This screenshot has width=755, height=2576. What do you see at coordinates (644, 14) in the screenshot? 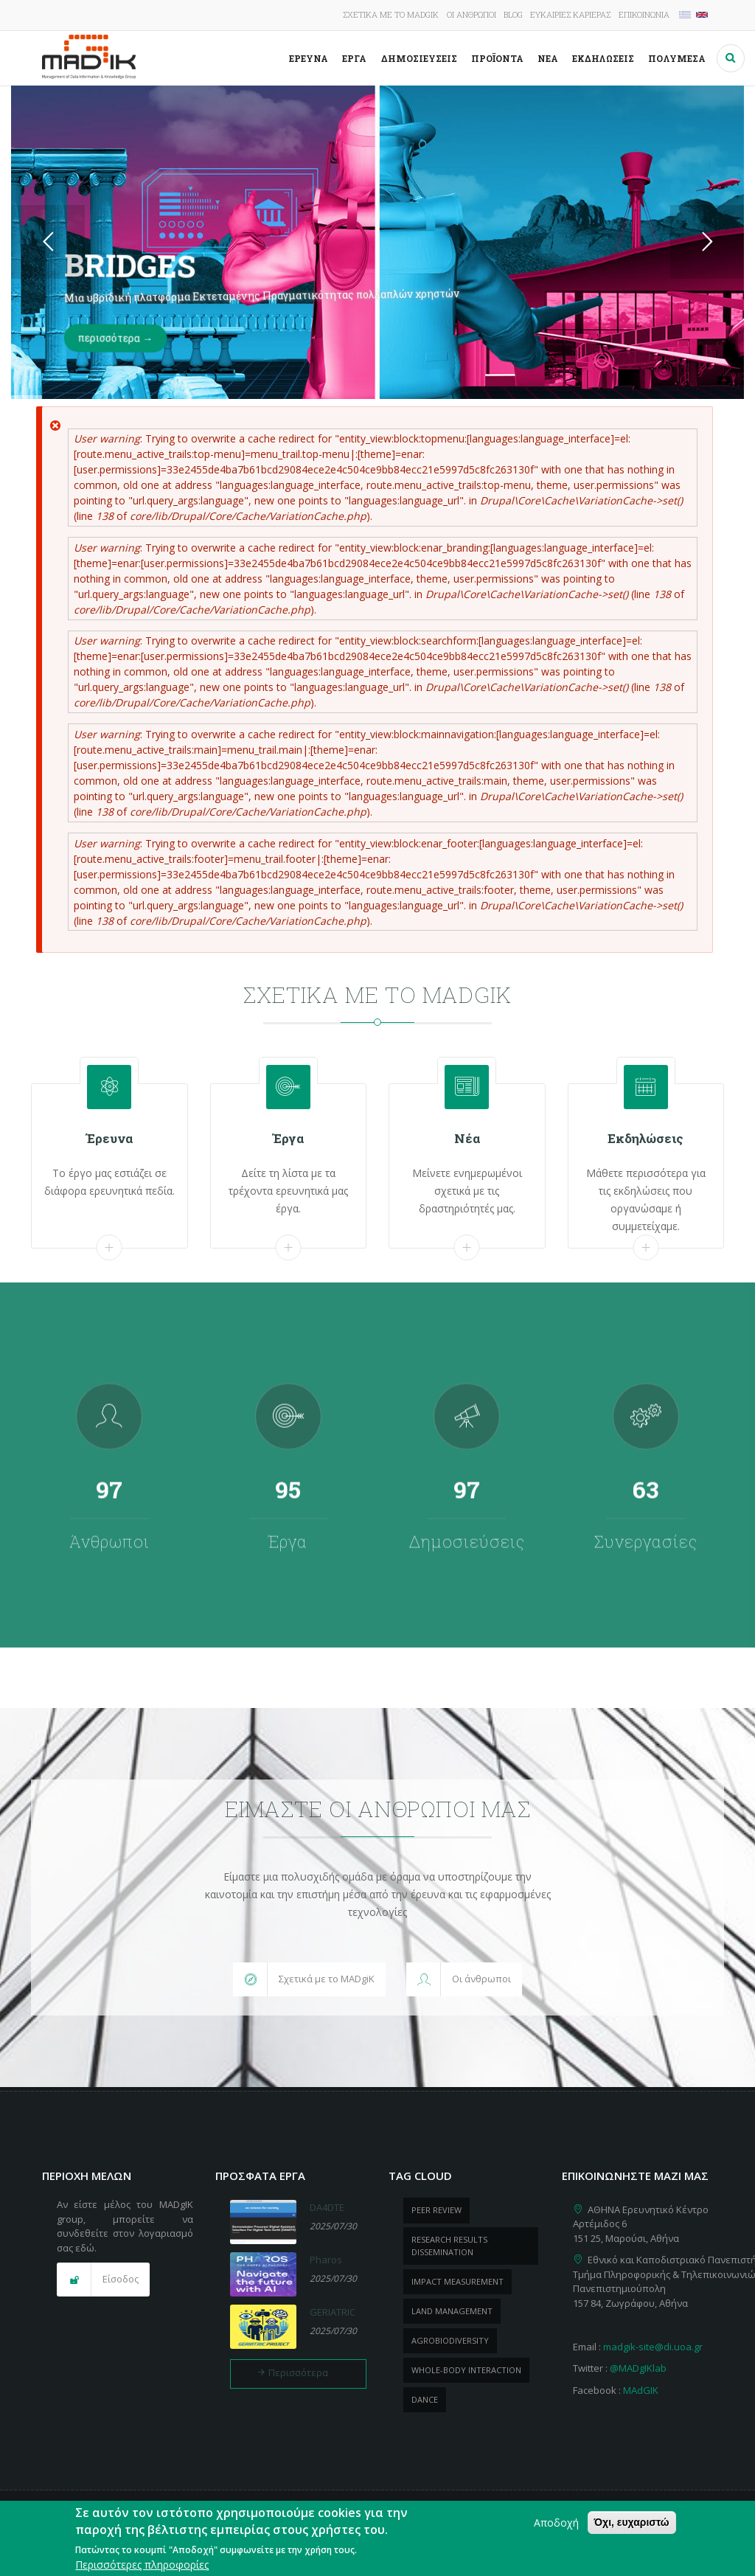
I see `Επικοινωνία` at bounding box center [644, 14].